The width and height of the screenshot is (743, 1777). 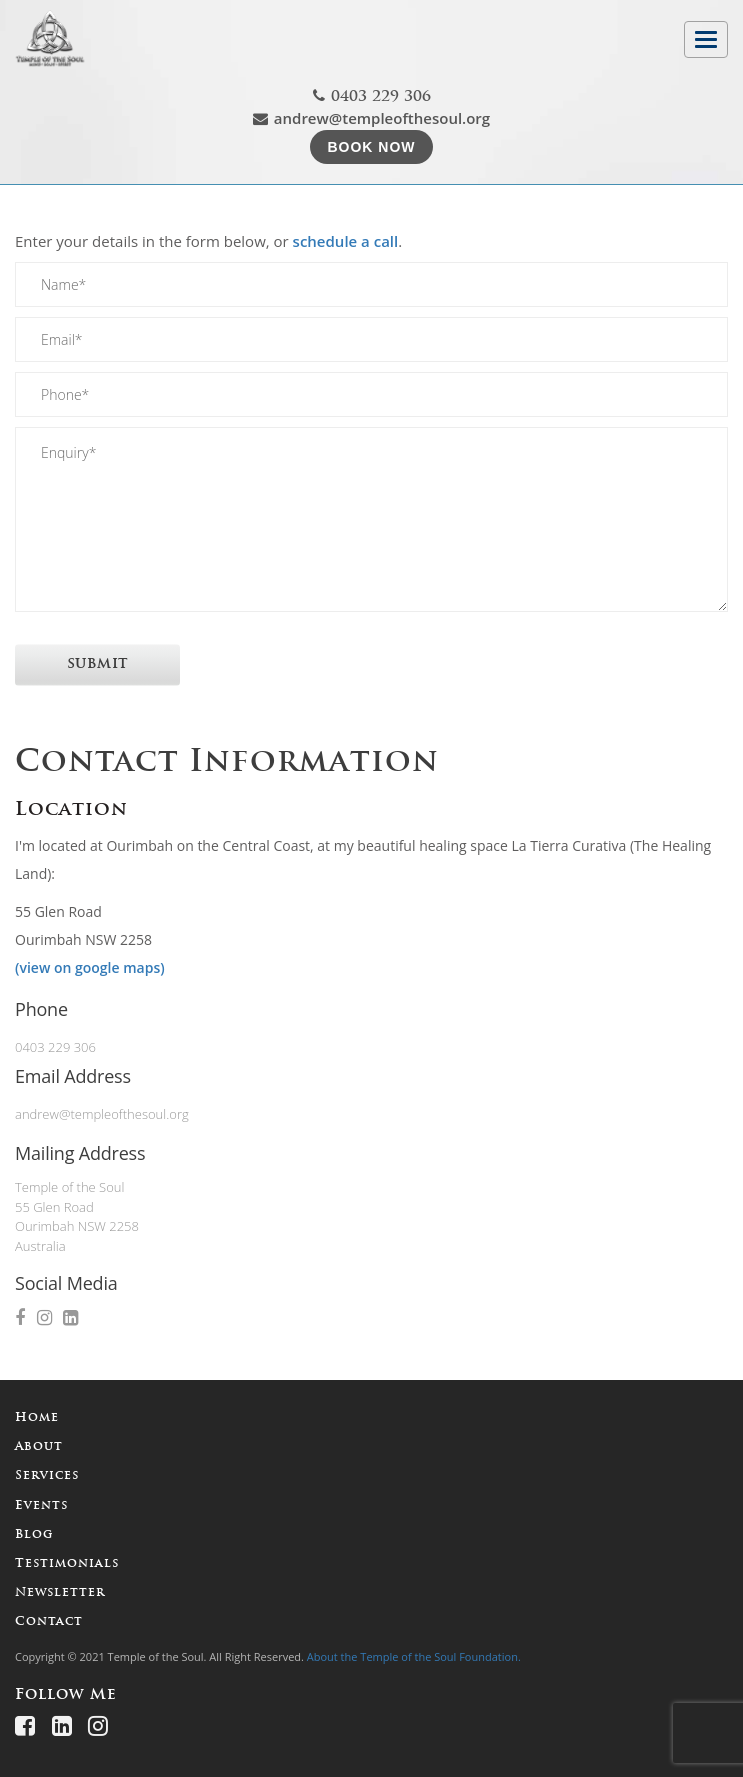 I want to click on Services, so click(x=47, y=1476).